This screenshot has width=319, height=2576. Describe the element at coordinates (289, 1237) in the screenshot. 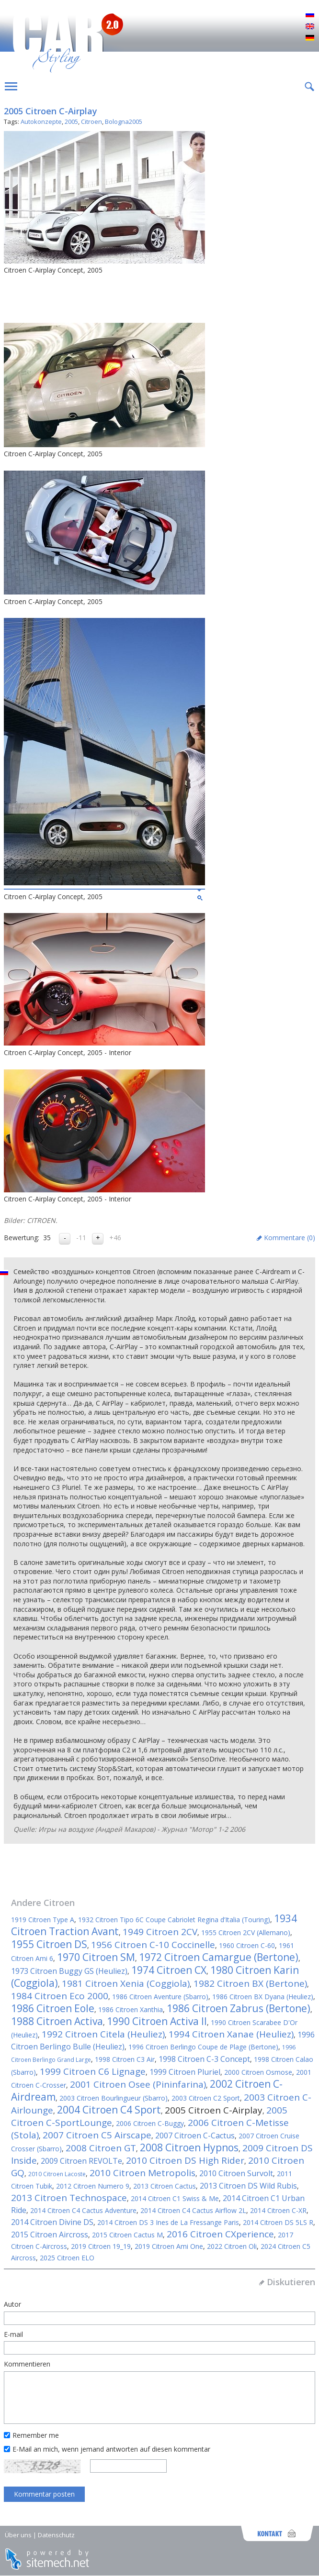

I see `Kommentare ()` at that location.